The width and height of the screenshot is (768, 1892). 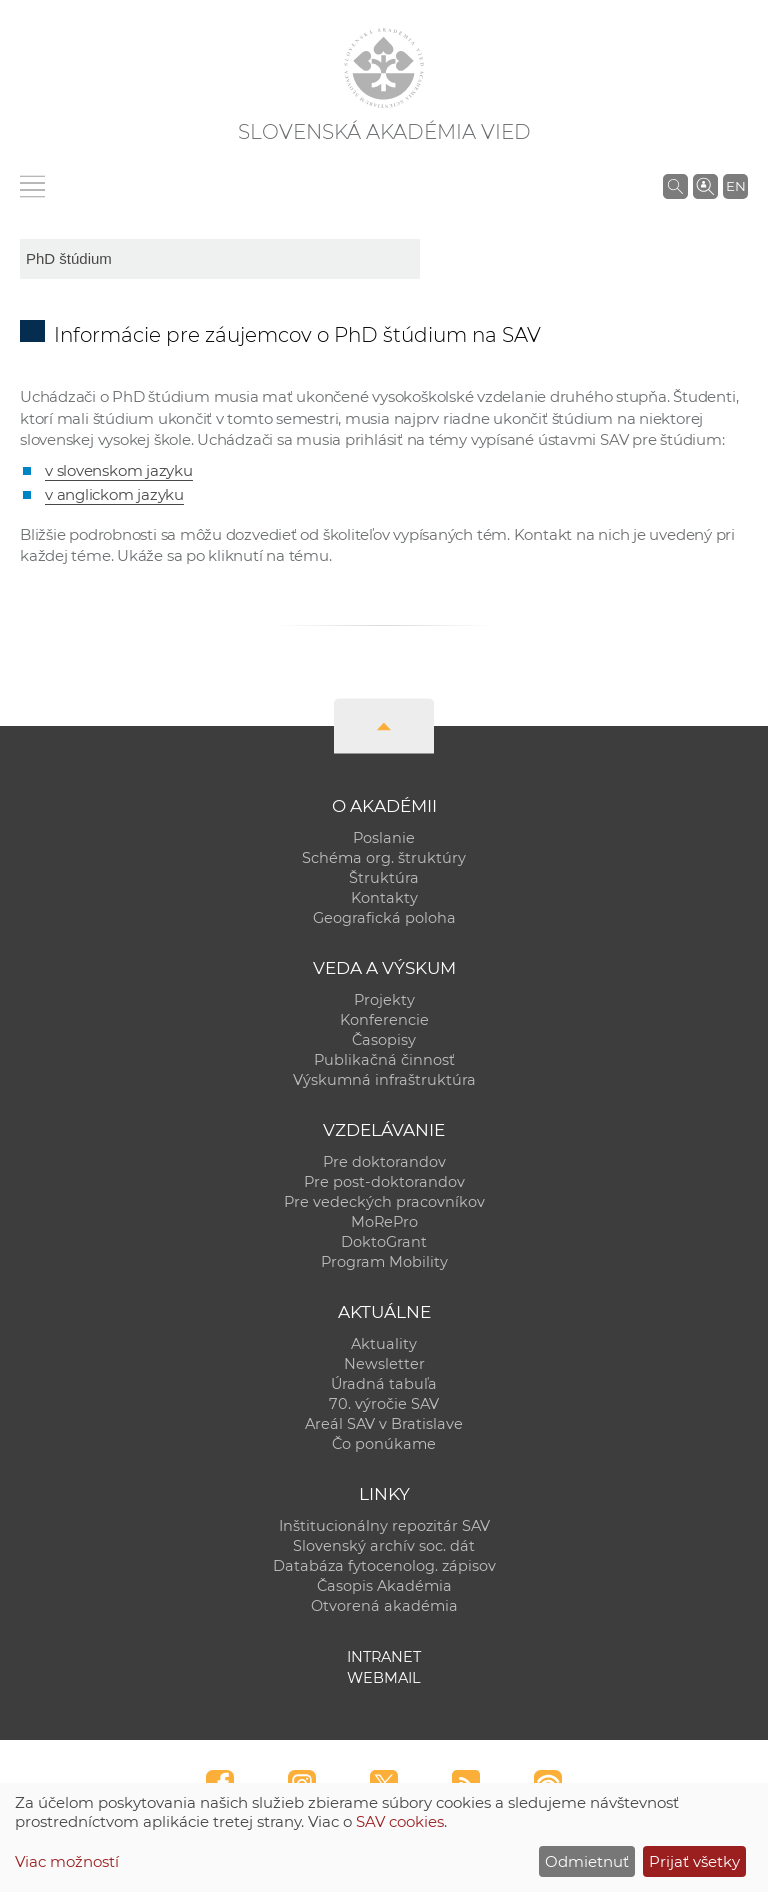 I want to click on Program Mobility, so click(x=384, y=1262).